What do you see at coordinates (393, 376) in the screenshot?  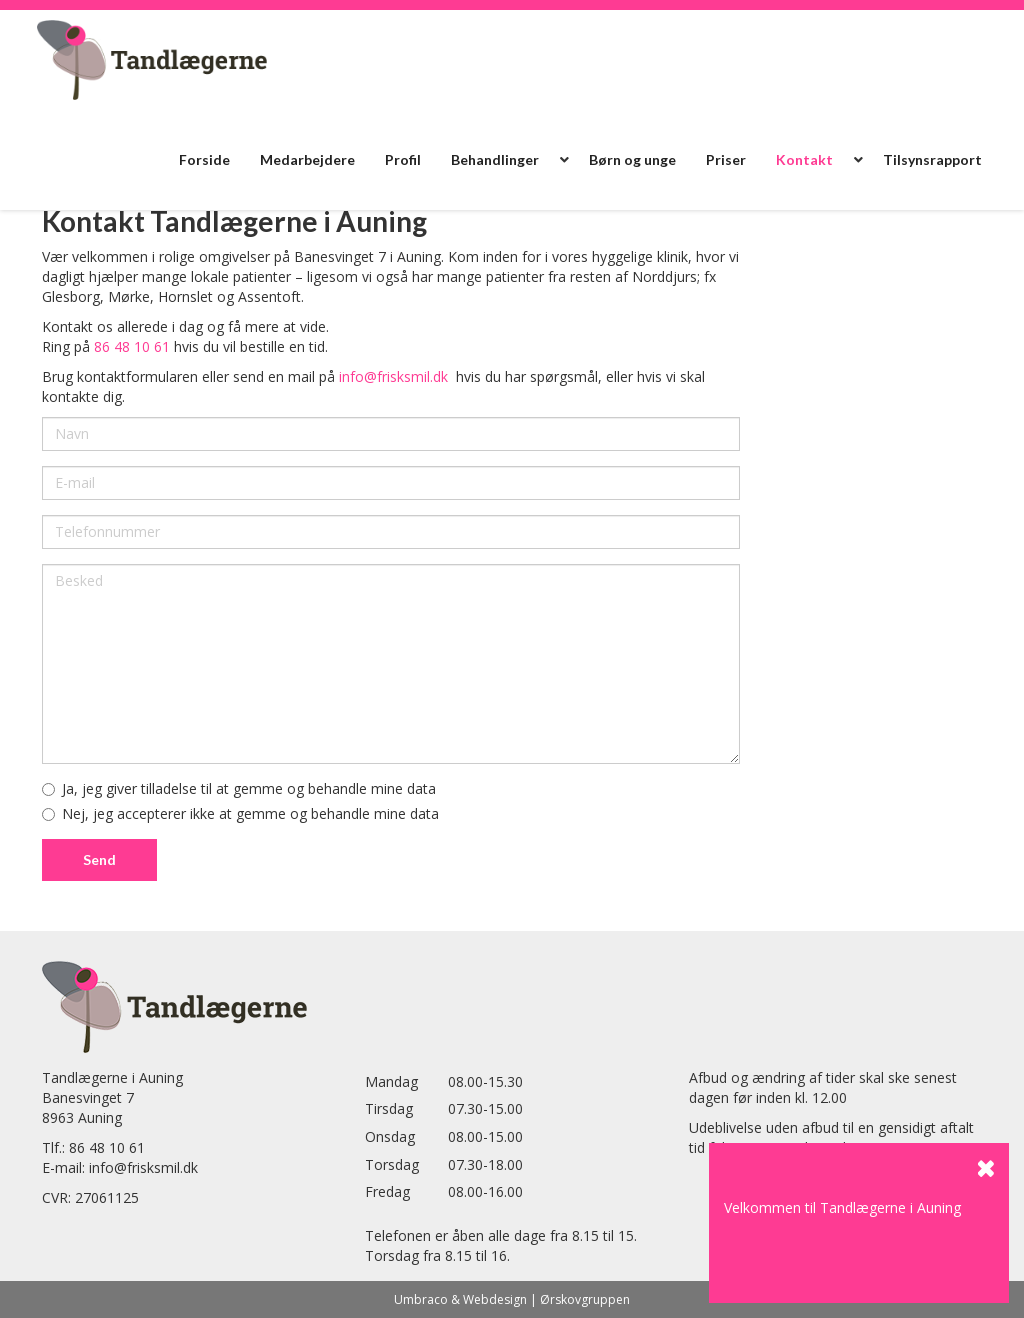 I see `info@frisksmil.dk` at bounding box center [393, 376].